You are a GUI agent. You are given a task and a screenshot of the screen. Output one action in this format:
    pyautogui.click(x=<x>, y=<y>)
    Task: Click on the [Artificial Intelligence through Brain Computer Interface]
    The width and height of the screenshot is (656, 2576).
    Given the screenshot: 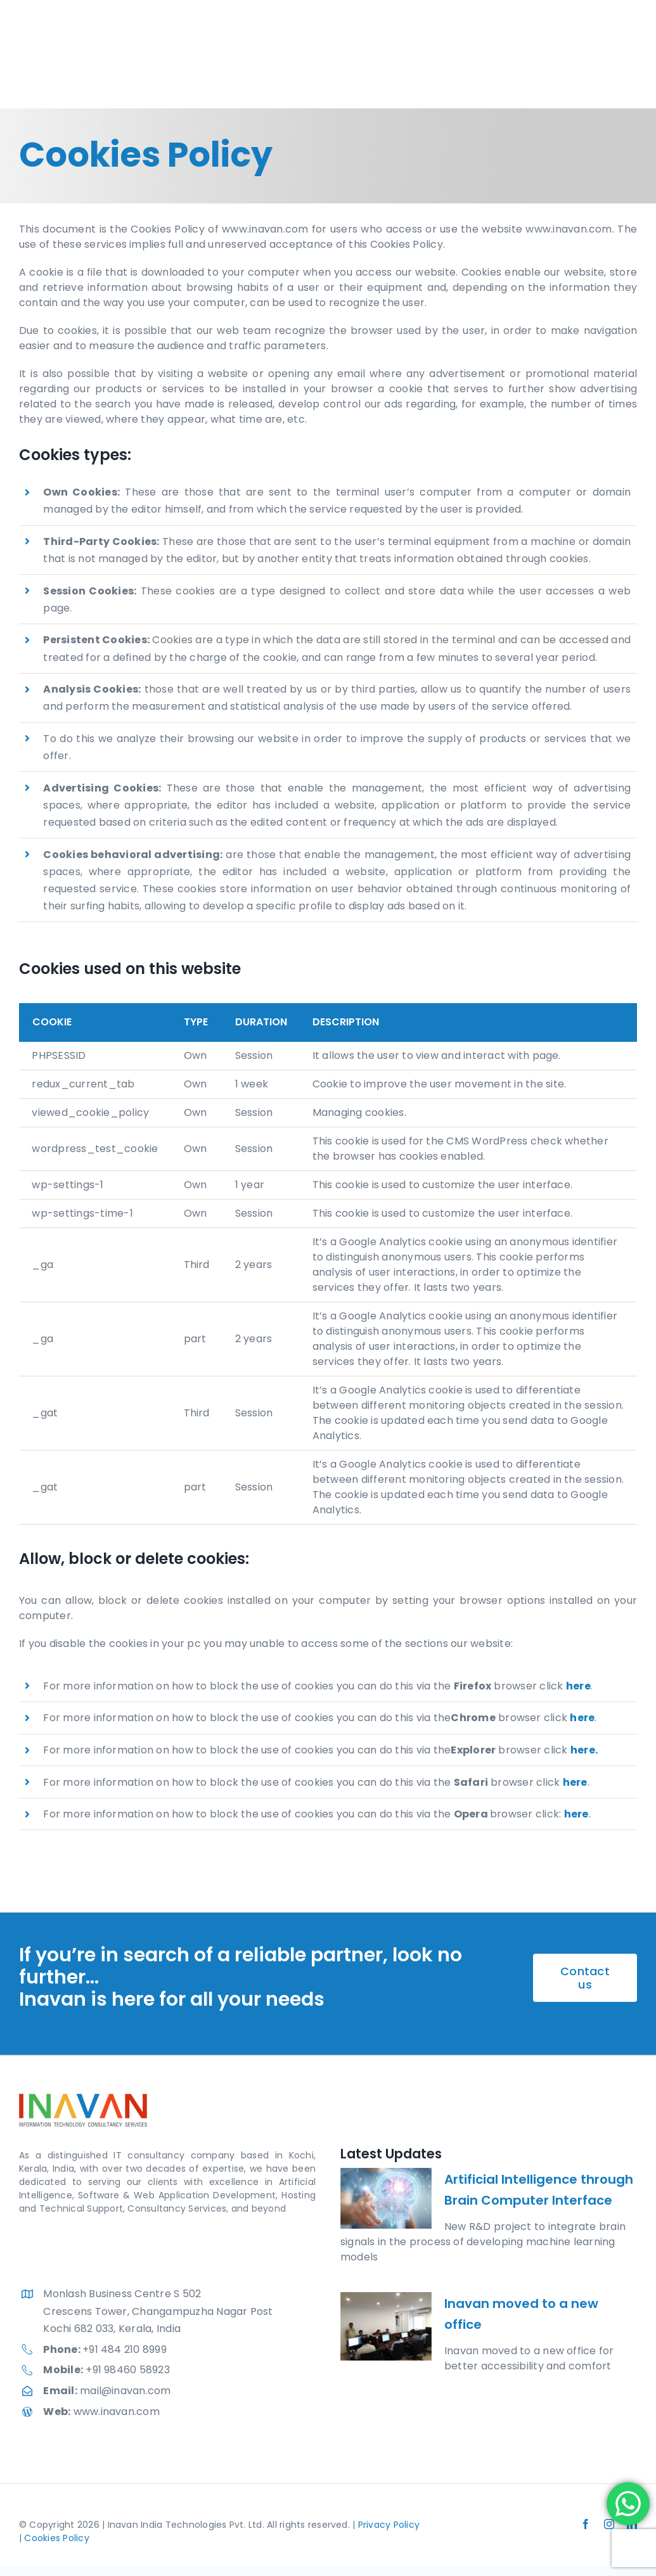 What is the action you would take?
    pyautogui.click(x=386, y=2198)
    